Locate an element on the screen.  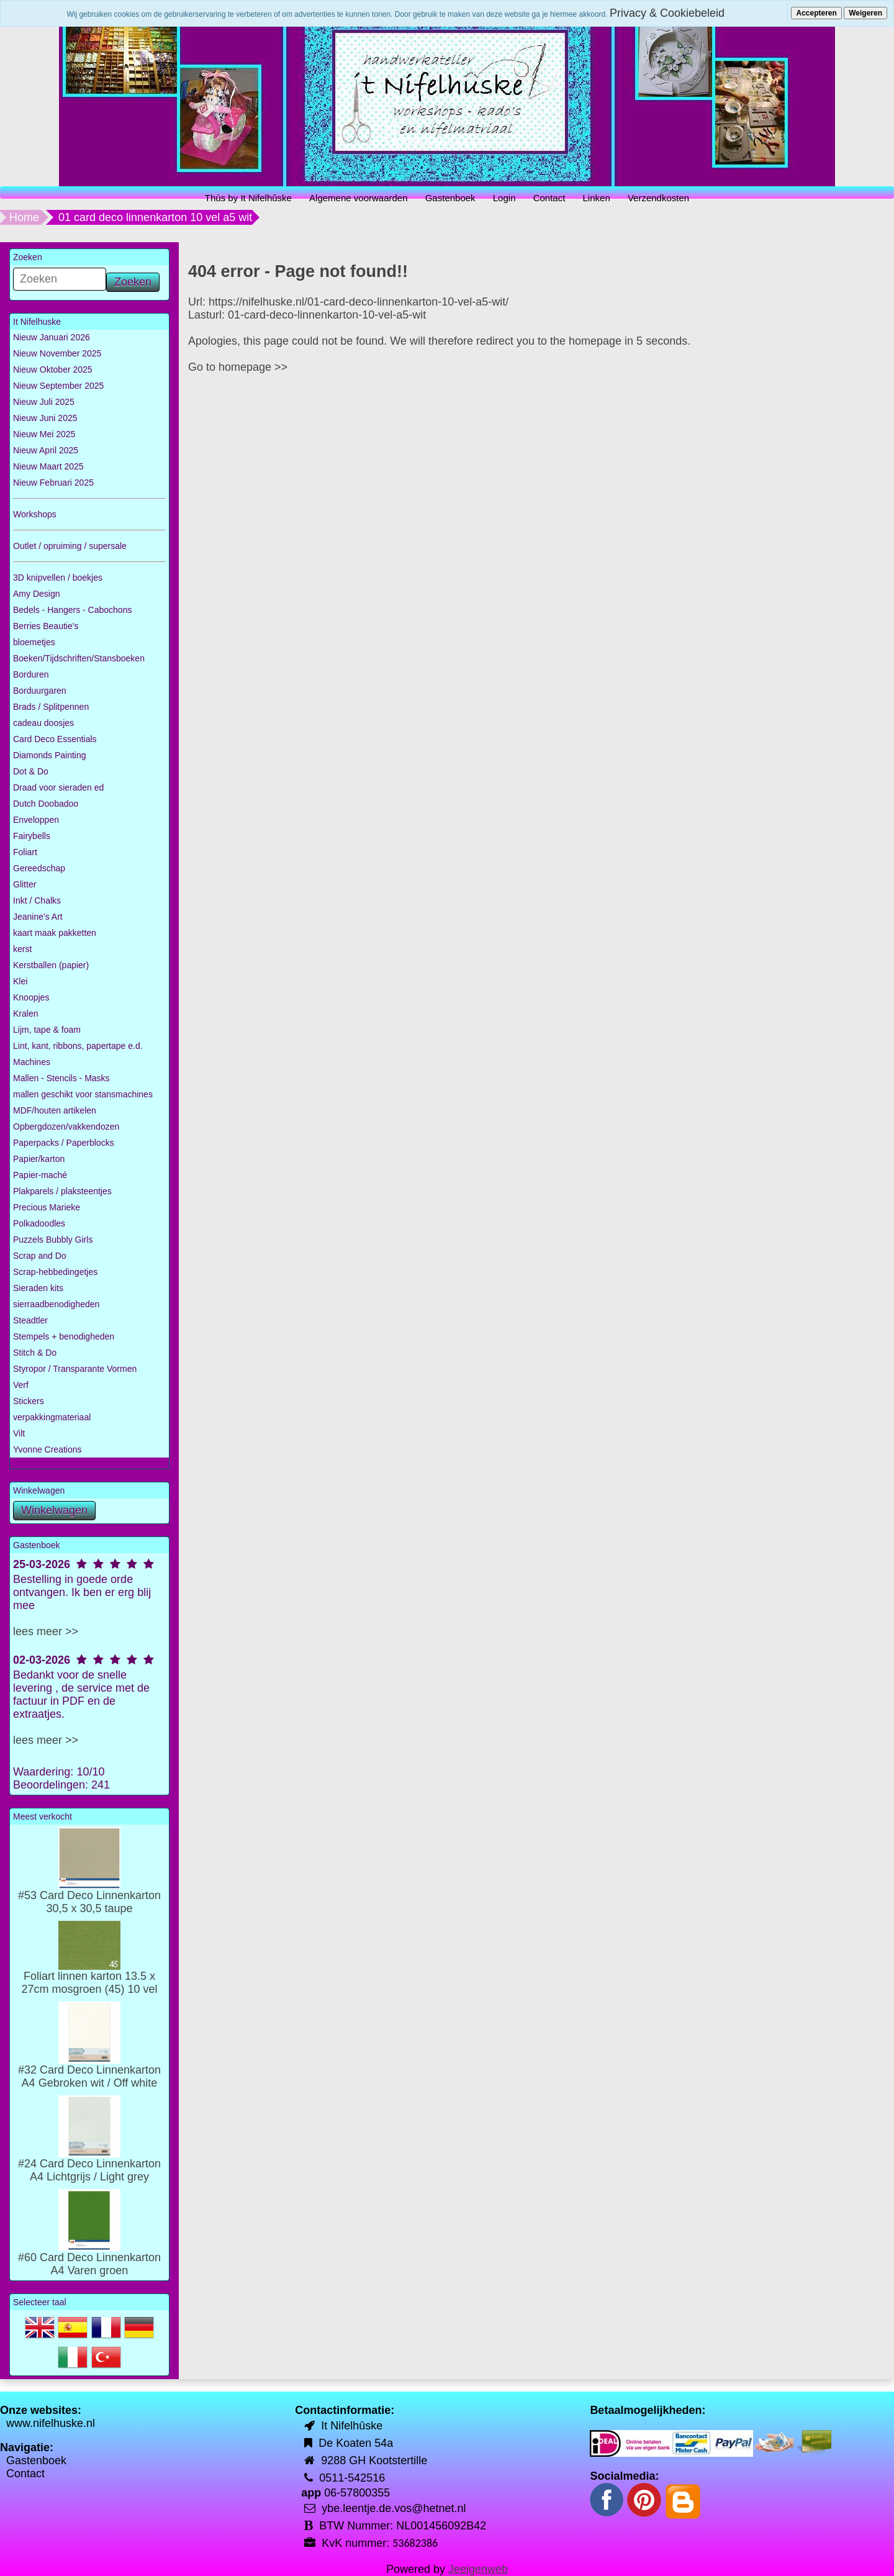
Algemene voorwaarden is located at coordinates (358, 198).